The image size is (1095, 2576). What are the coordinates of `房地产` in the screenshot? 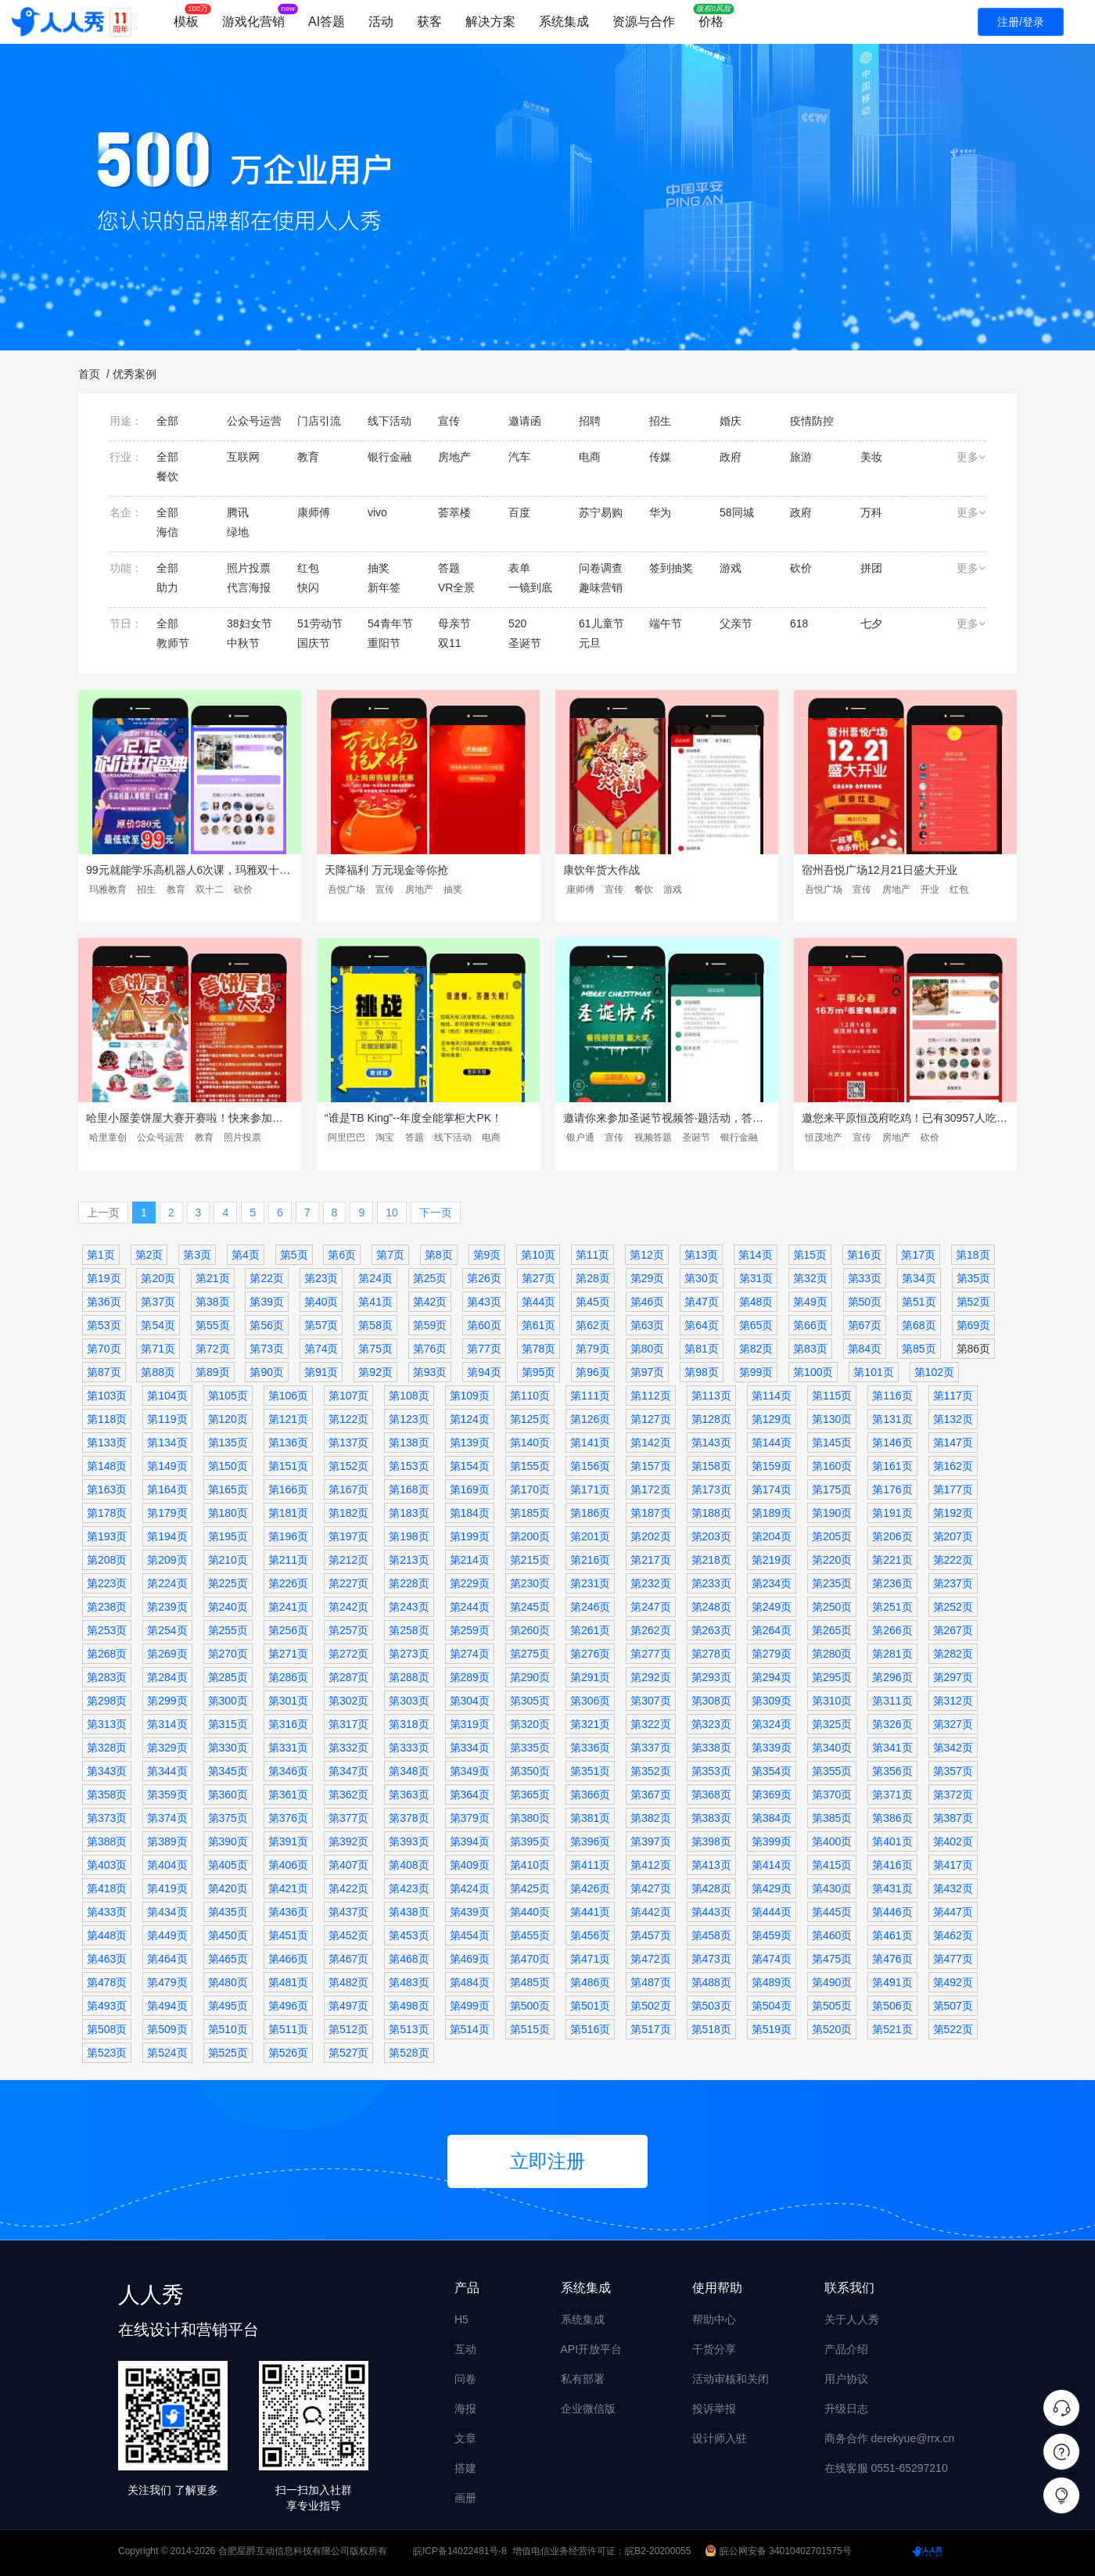 It's located at (419, 889).